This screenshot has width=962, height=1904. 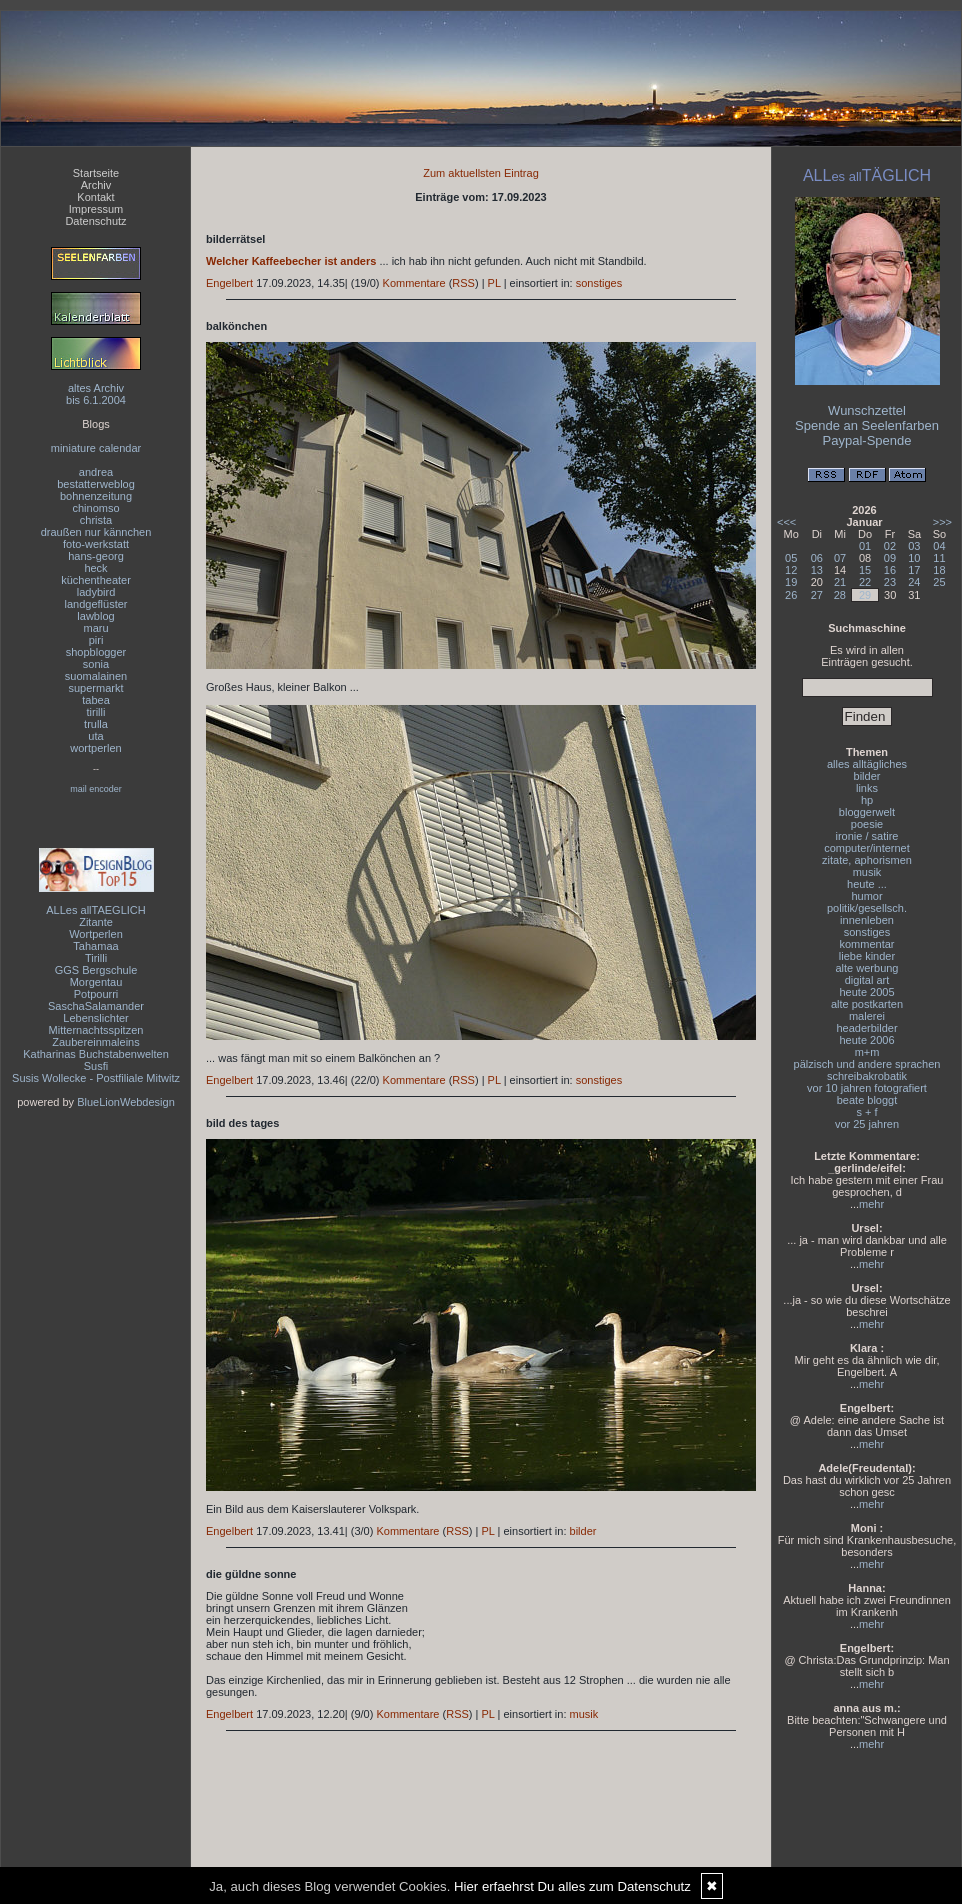 I want to click on bilder, so click(x=583, y=1531).